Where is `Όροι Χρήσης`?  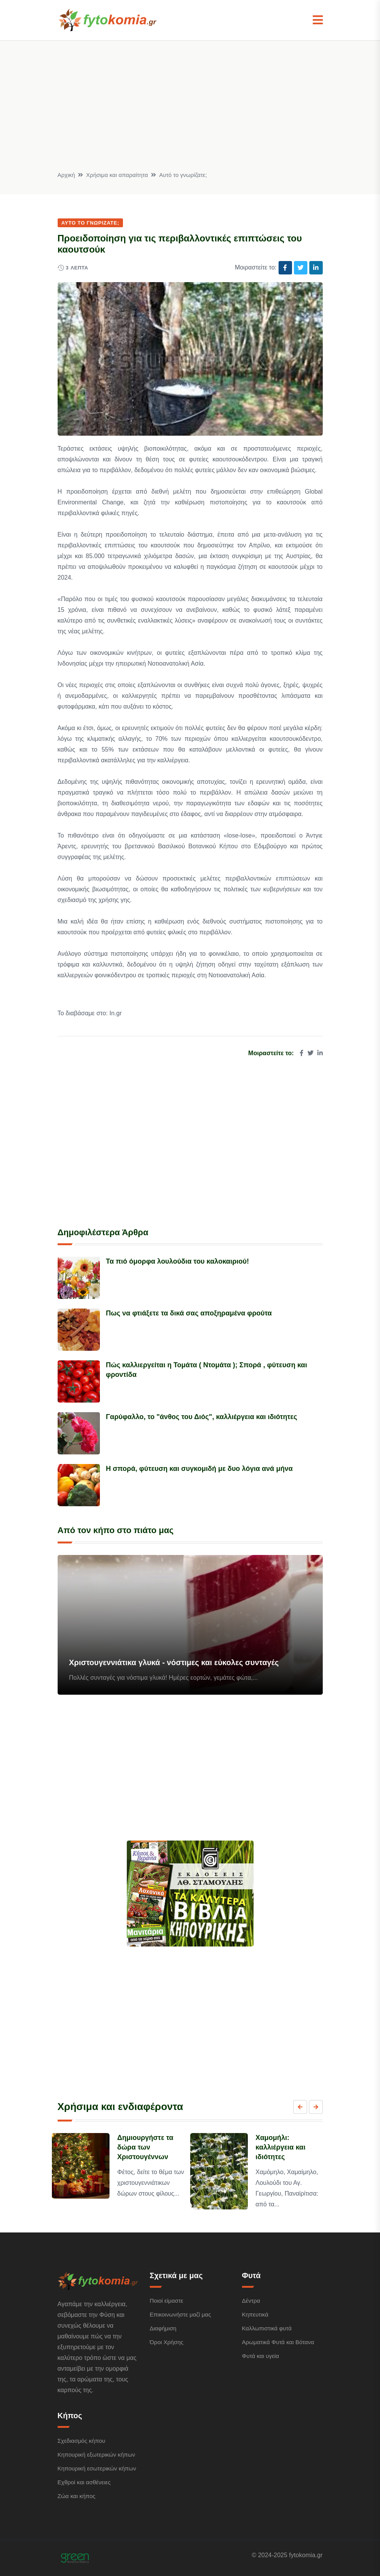
Όροι Χρήσης is located at coordinates (167, 2342).